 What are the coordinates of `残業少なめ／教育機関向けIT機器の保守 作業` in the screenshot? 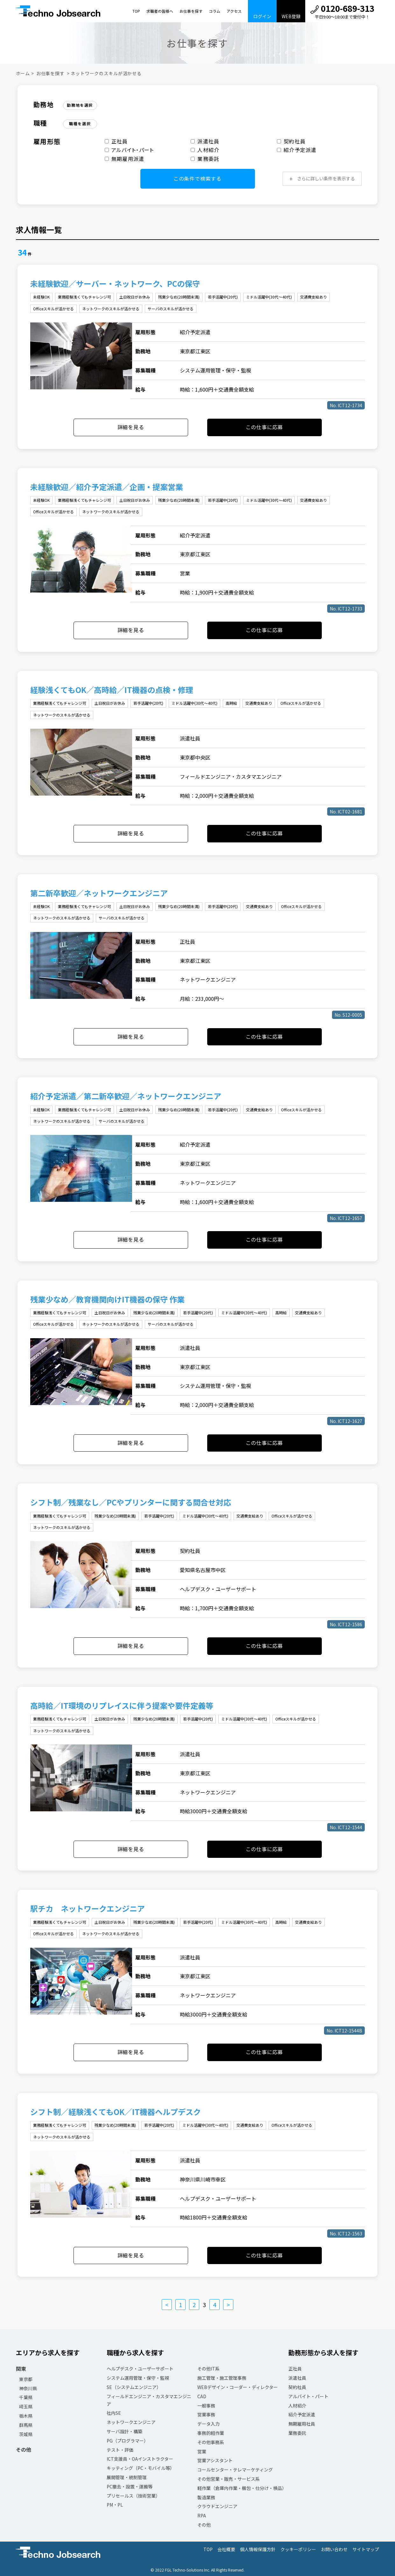 It's located at (107, 1299).